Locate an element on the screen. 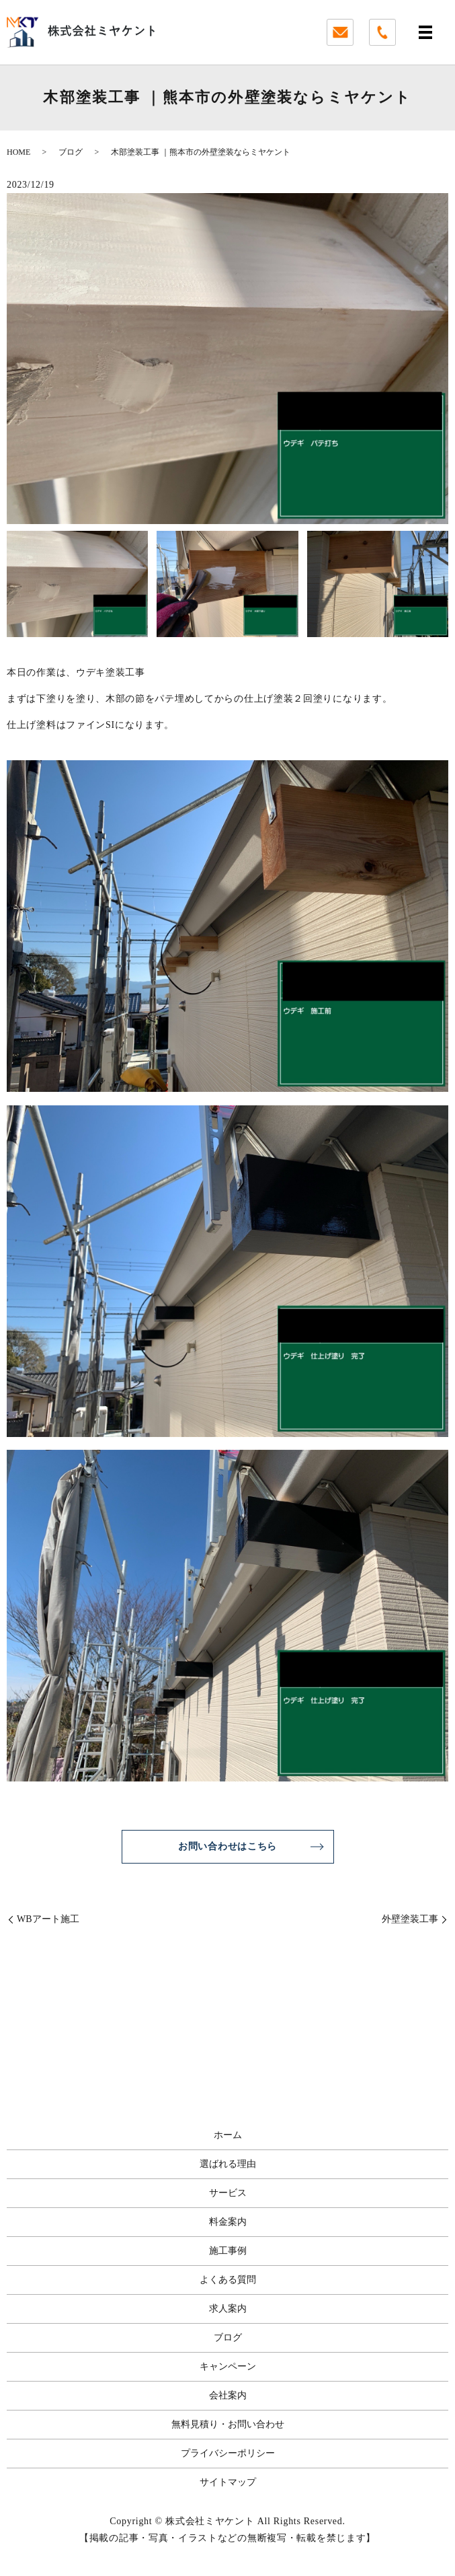 This screenshot has height=2576, width=455. 無料見積り・お問い合わせ is located at coordinates (227, 2424).